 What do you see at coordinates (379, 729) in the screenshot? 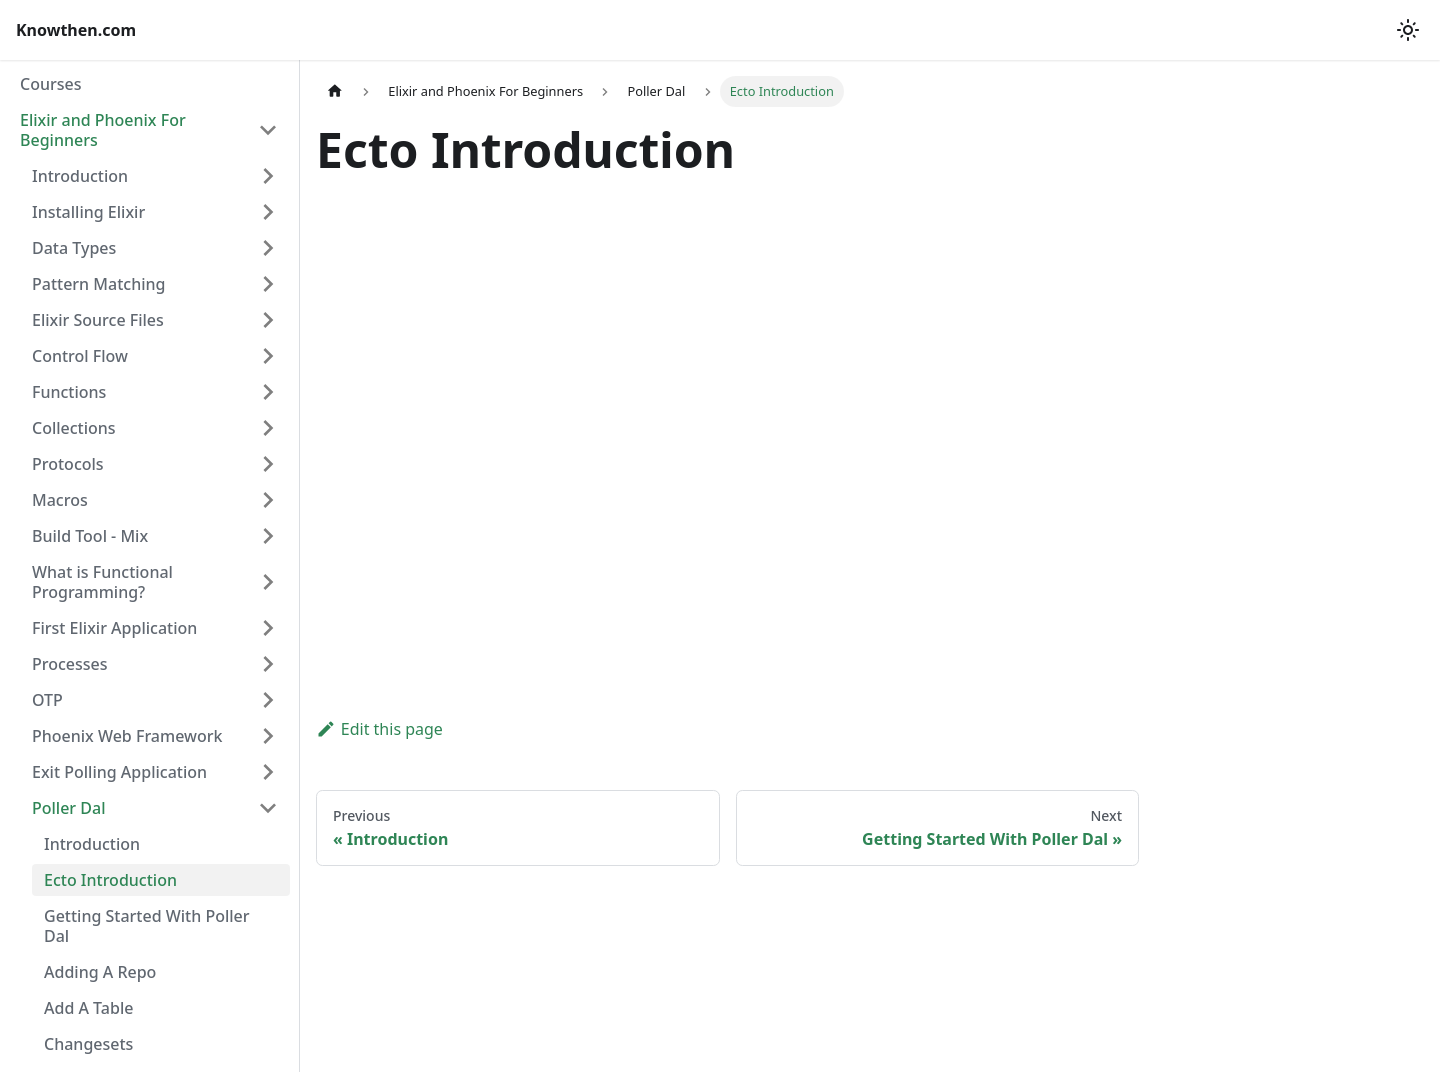
I see `Edit this page` at bounding box center [379, 729].